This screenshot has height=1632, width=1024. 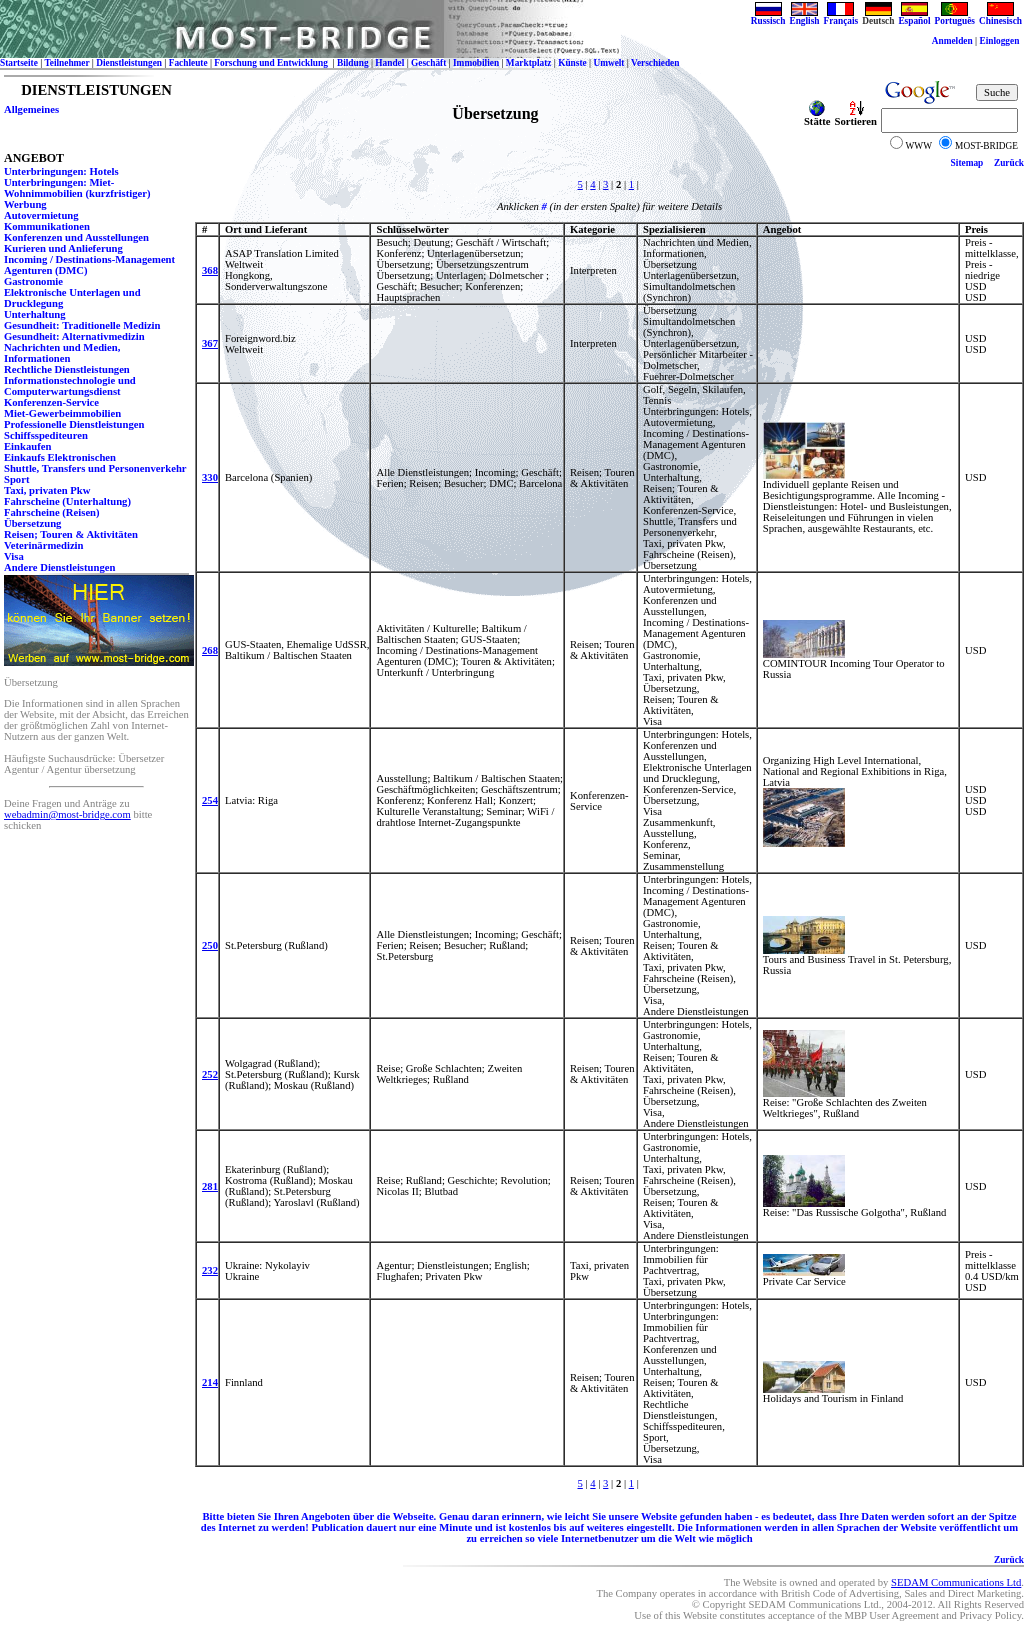 What do you see at coordinates (31, 109) in the screenshot?
I see `Allgemeines` at bounding box center [31, 109].